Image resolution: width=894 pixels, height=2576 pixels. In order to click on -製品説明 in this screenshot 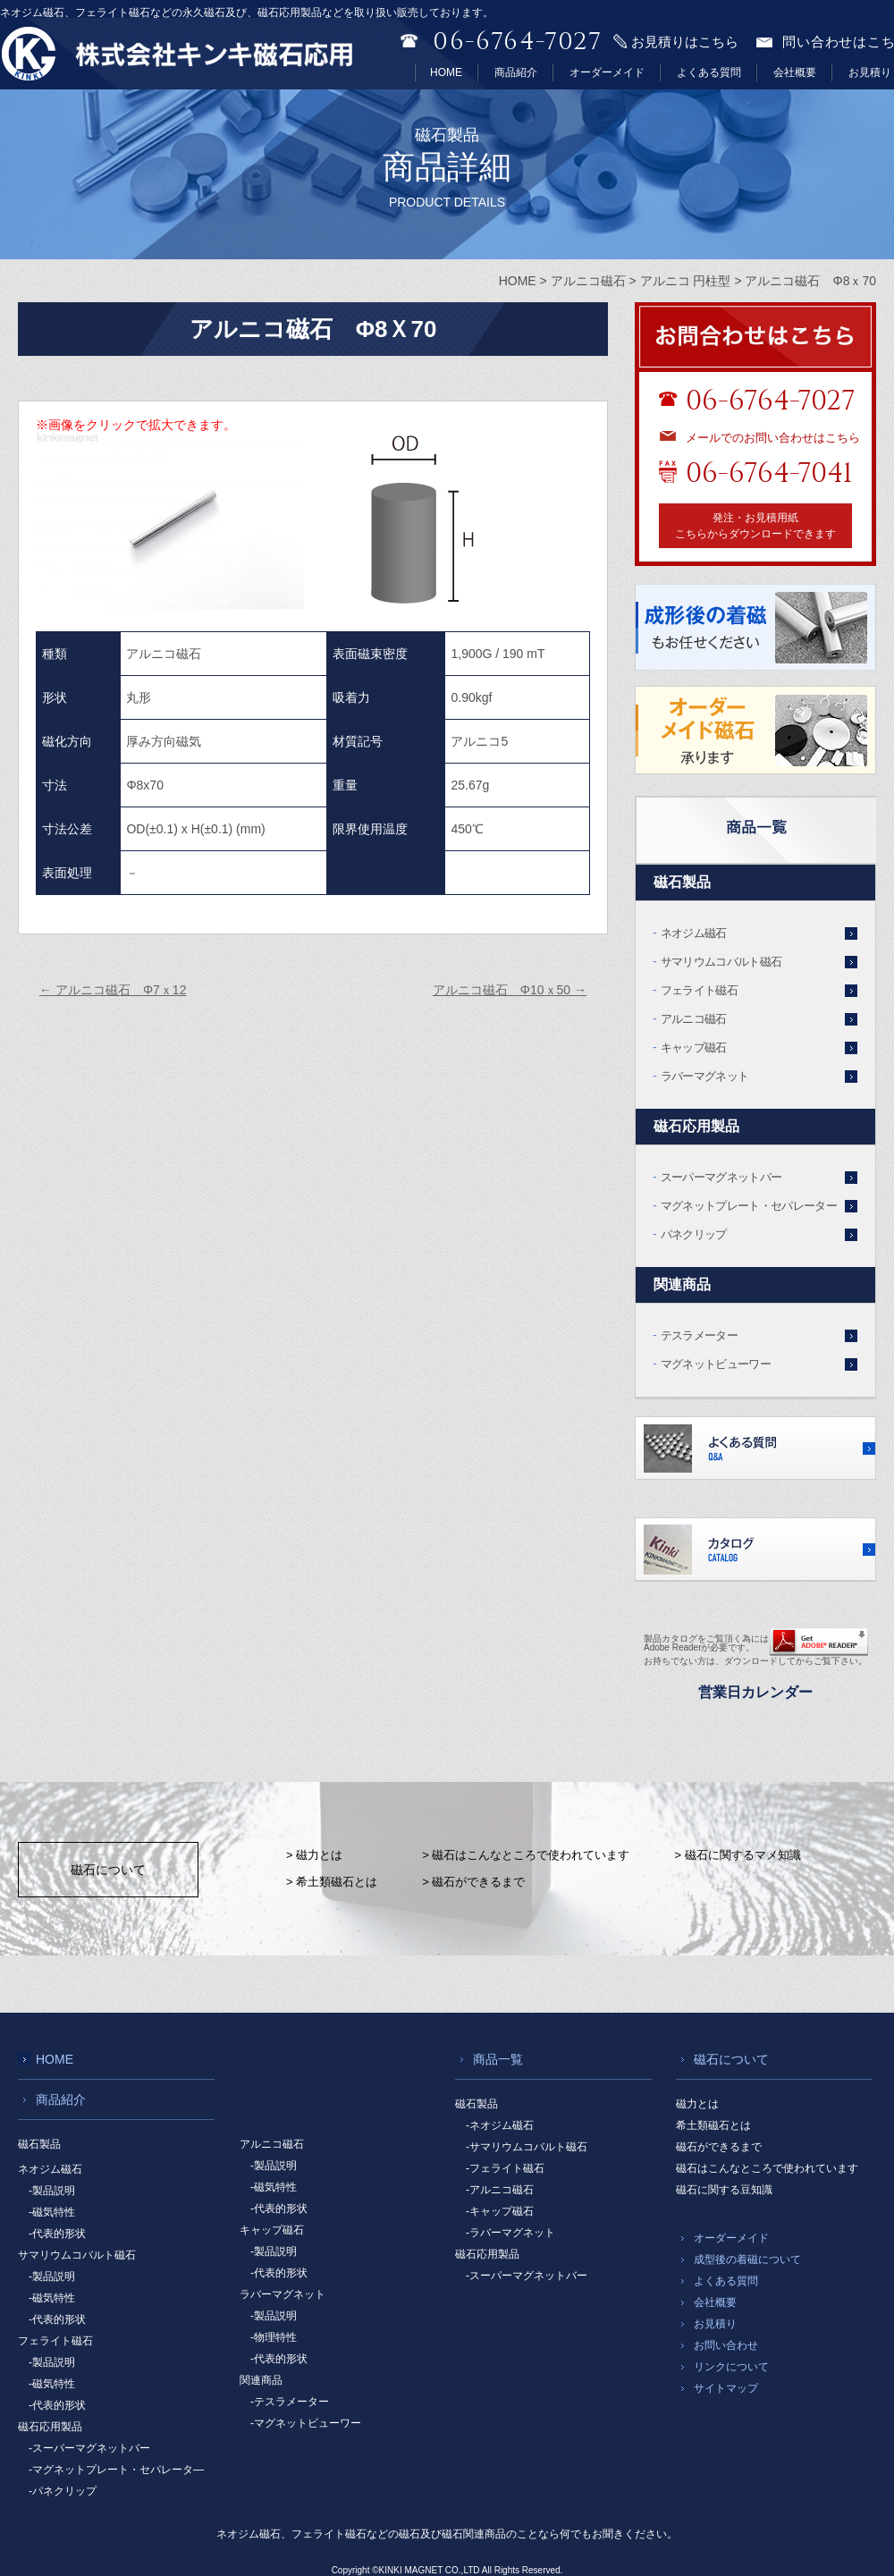, I will do `click(52, 2190)`.